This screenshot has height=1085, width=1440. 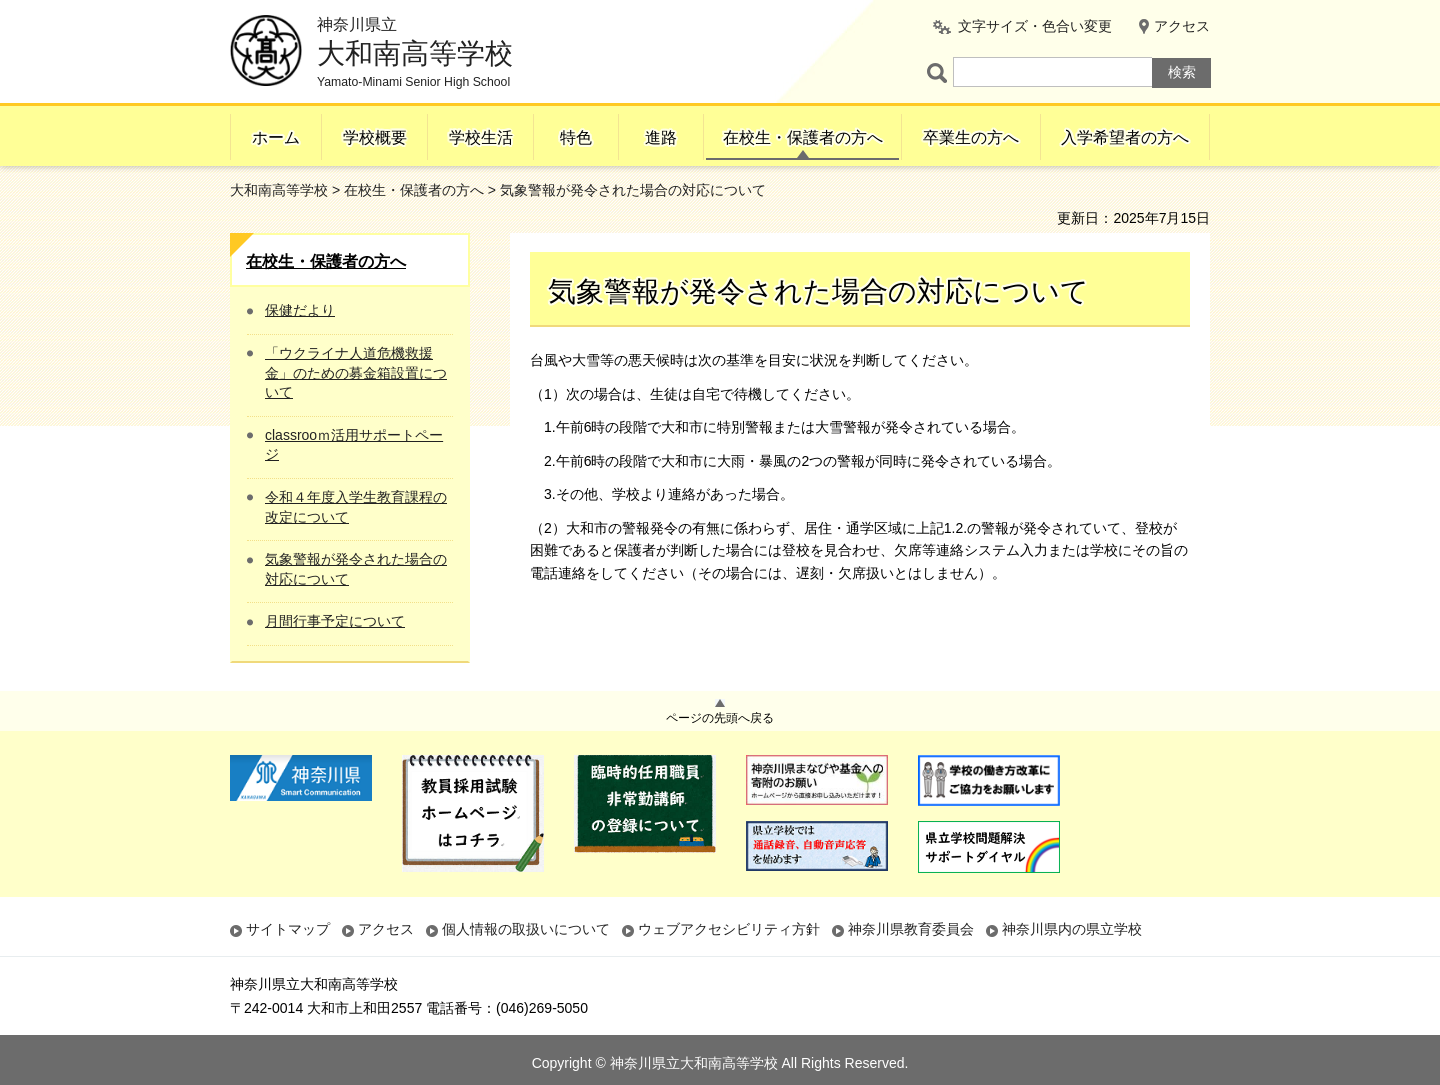 I want to click on 卒業生の方へ, so click(x=971, y=137).